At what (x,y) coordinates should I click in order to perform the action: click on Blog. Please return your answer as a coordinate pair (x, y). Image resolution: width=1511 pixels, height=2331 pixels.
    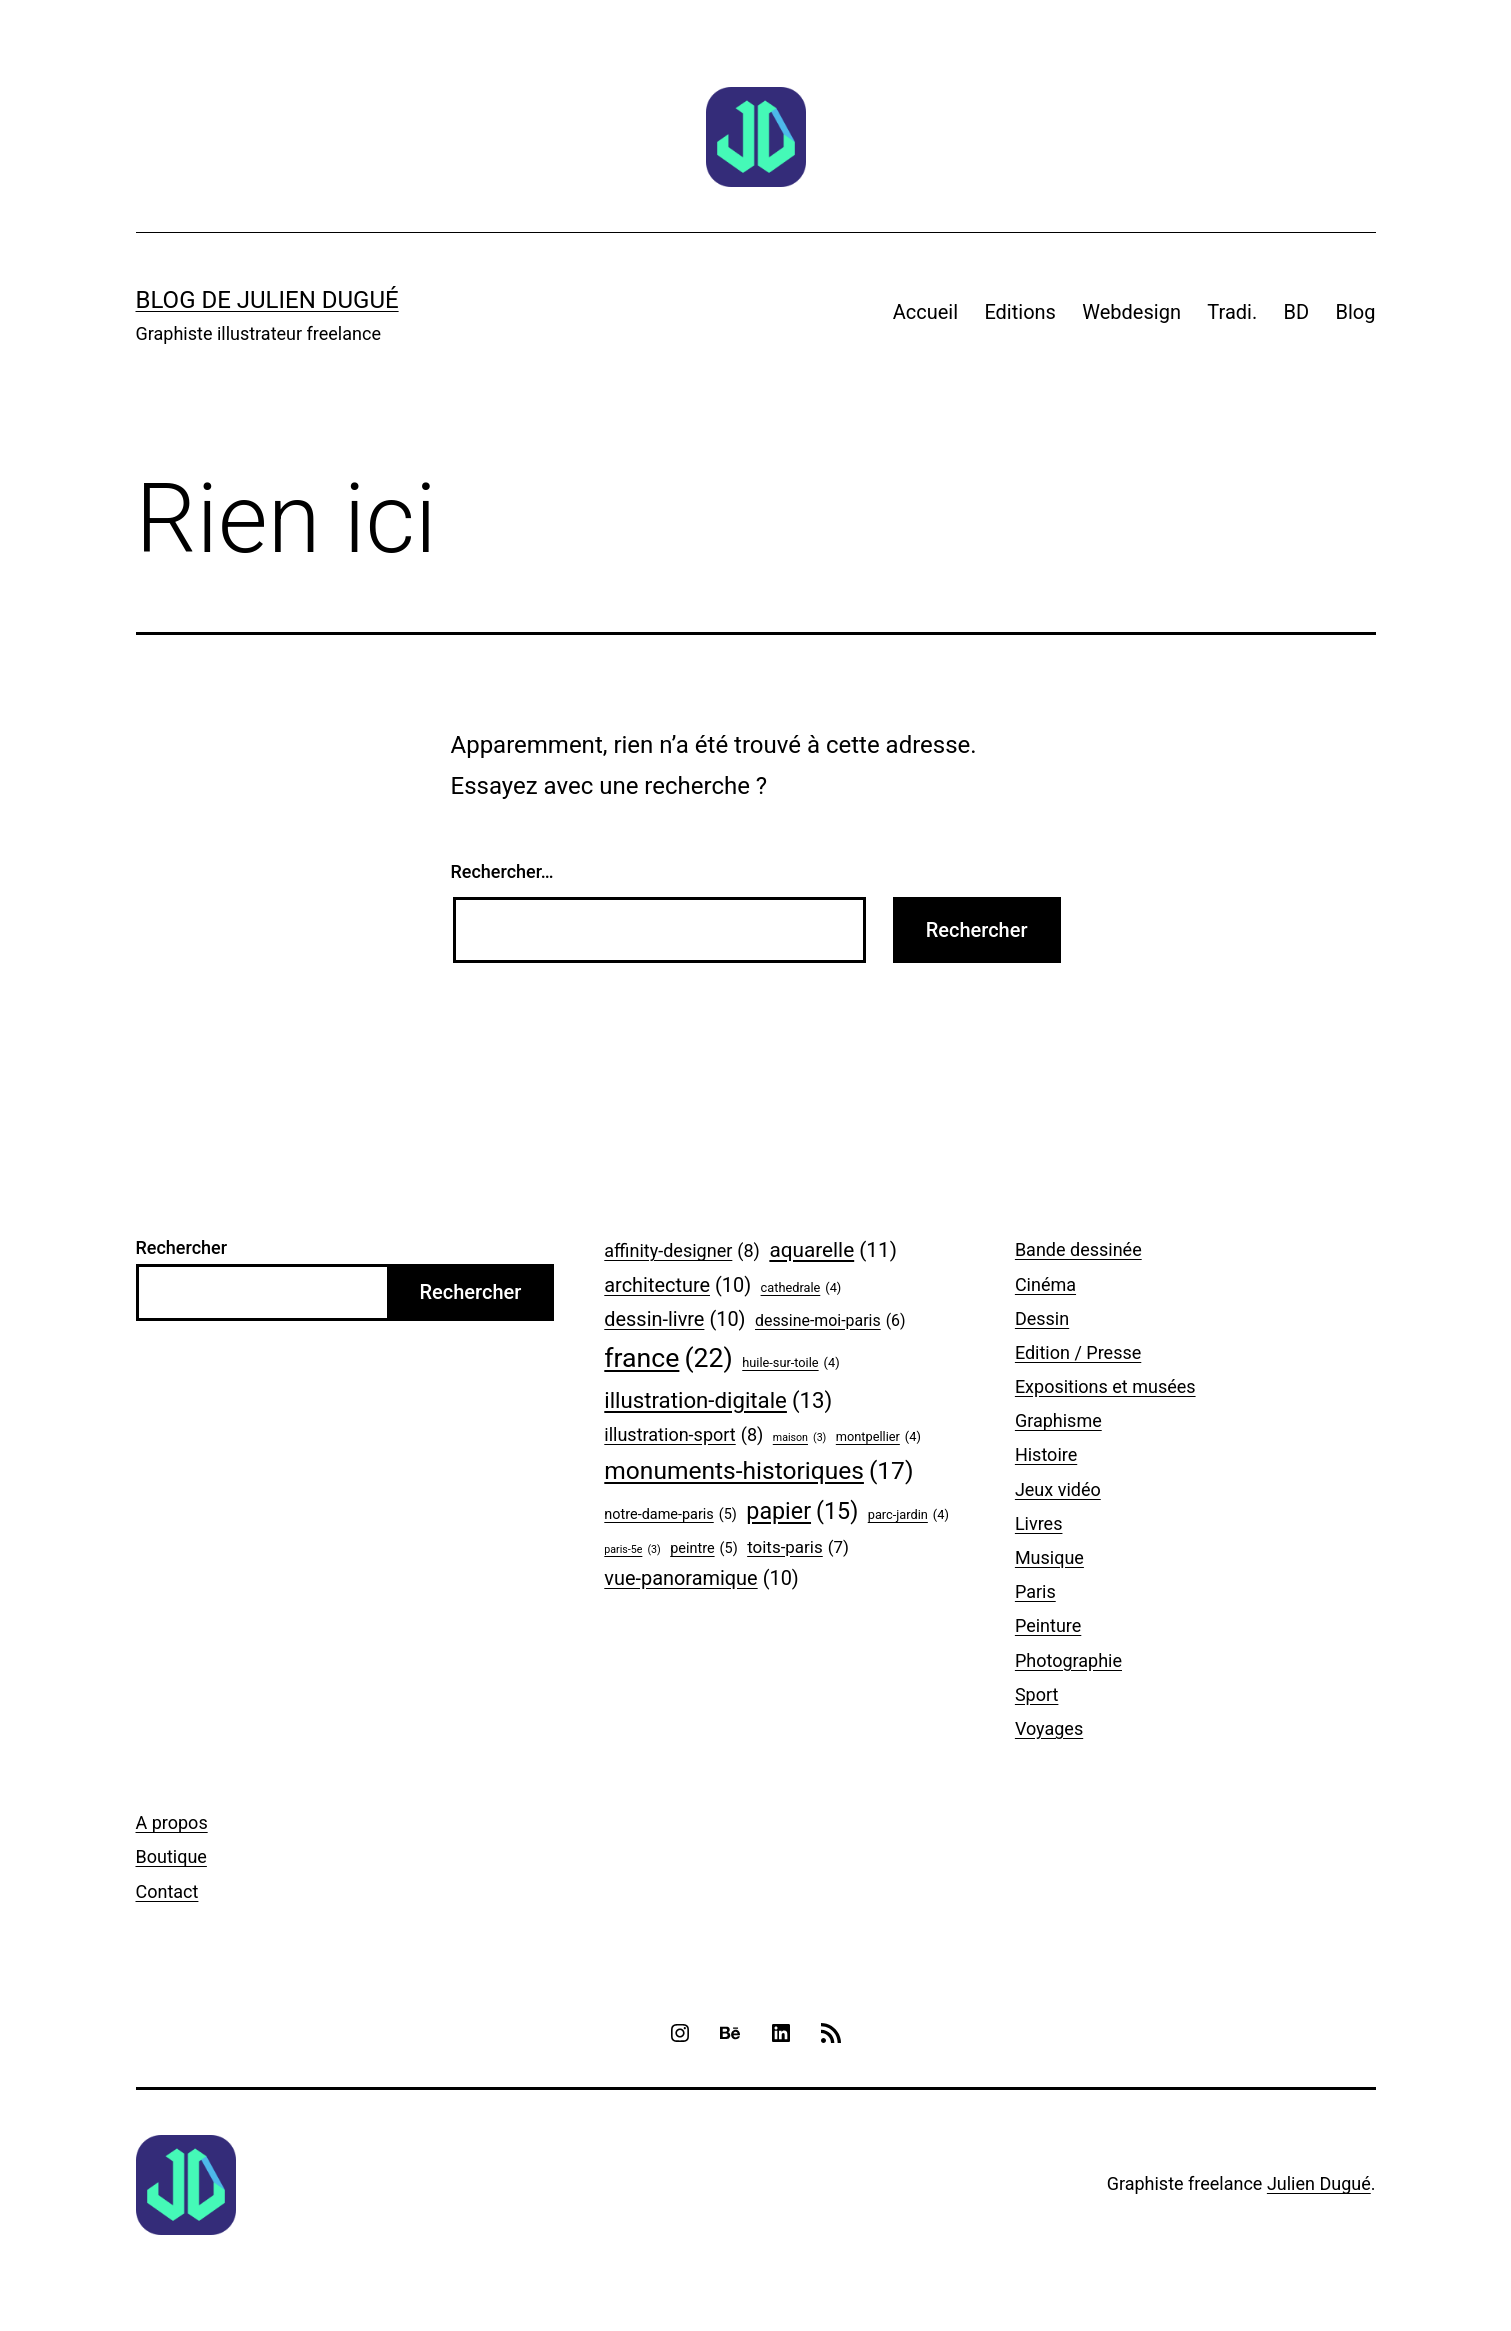
    Looking at the image, I should click on (1356, 312).